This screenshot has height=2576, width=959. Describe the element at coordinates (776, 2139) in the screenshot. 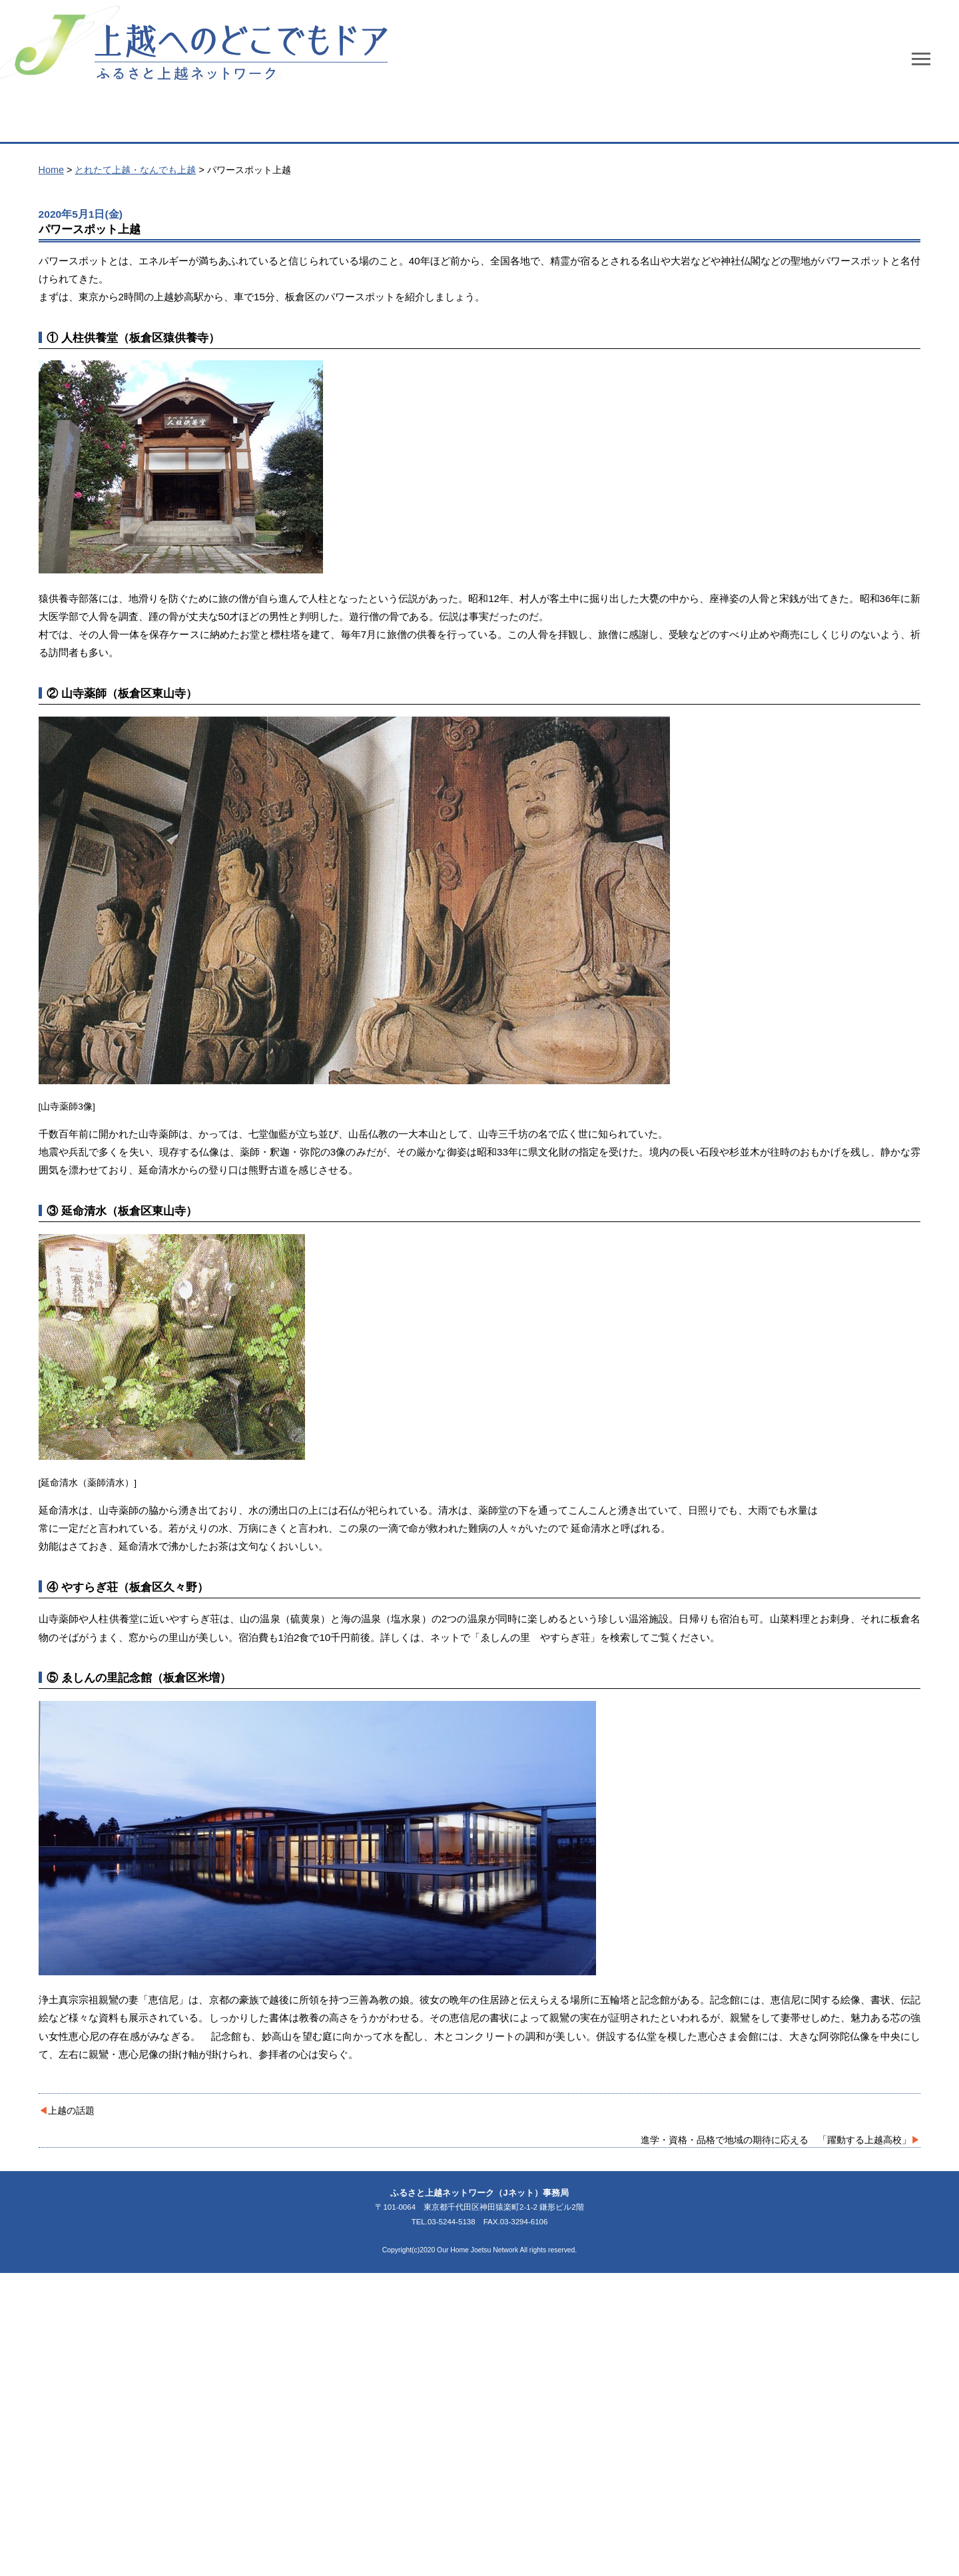

I see `進学・資格・品格で地域の期待に応える 「躍動する上越高校」` at that location.